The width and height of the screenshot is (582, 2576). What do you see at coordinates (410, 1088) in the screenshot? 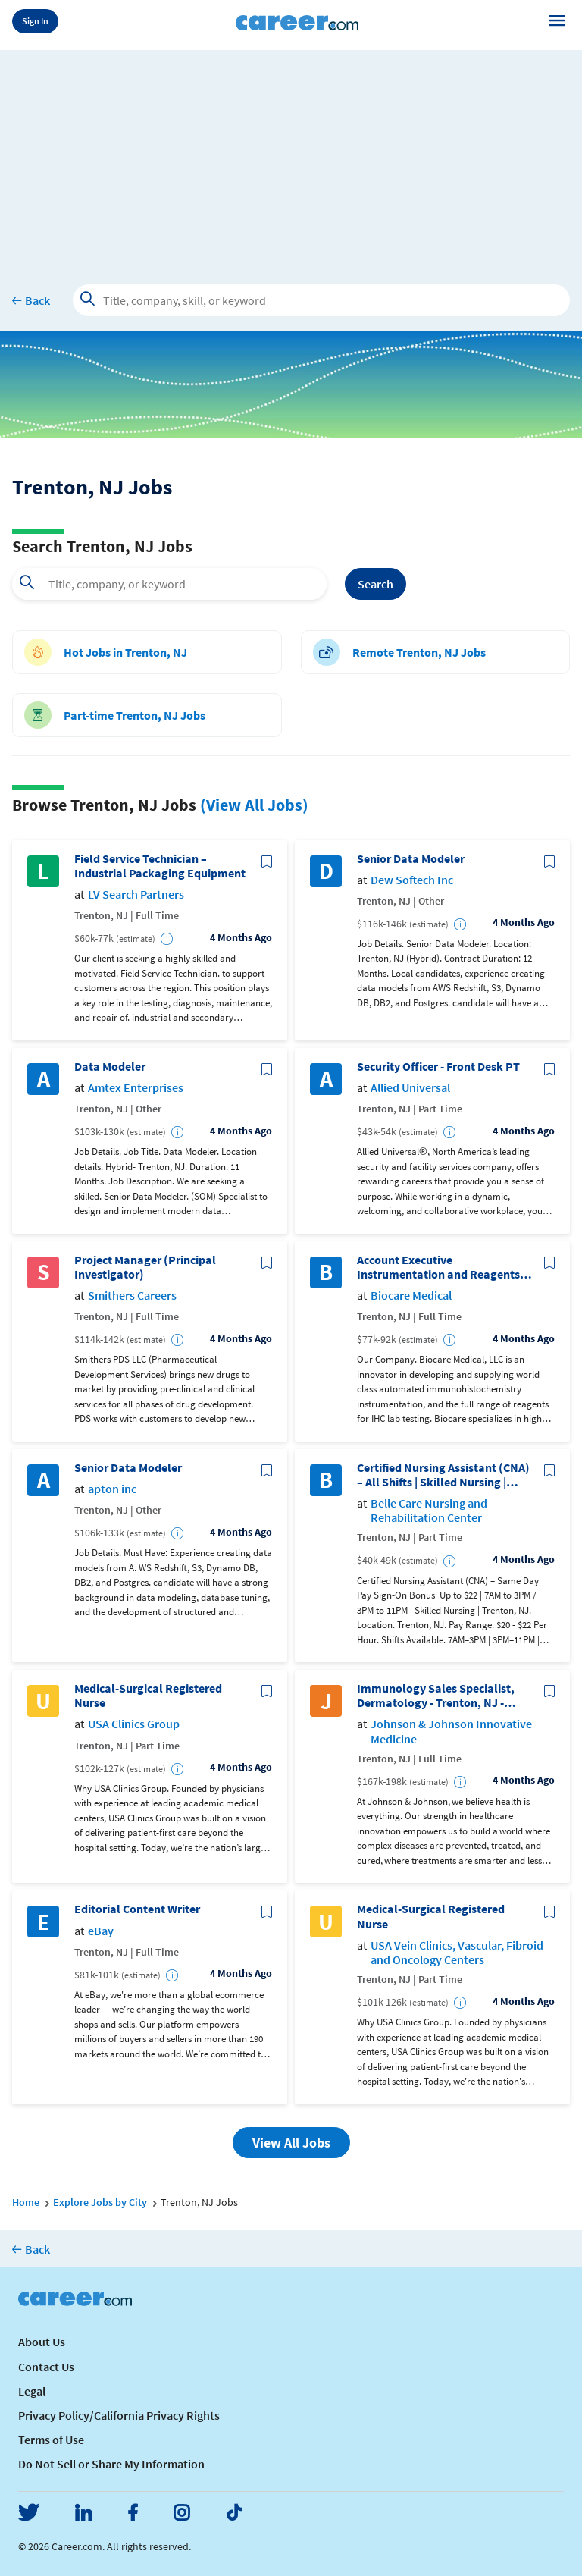
I see `Allied Universal` at bounding box center [410, 1088].